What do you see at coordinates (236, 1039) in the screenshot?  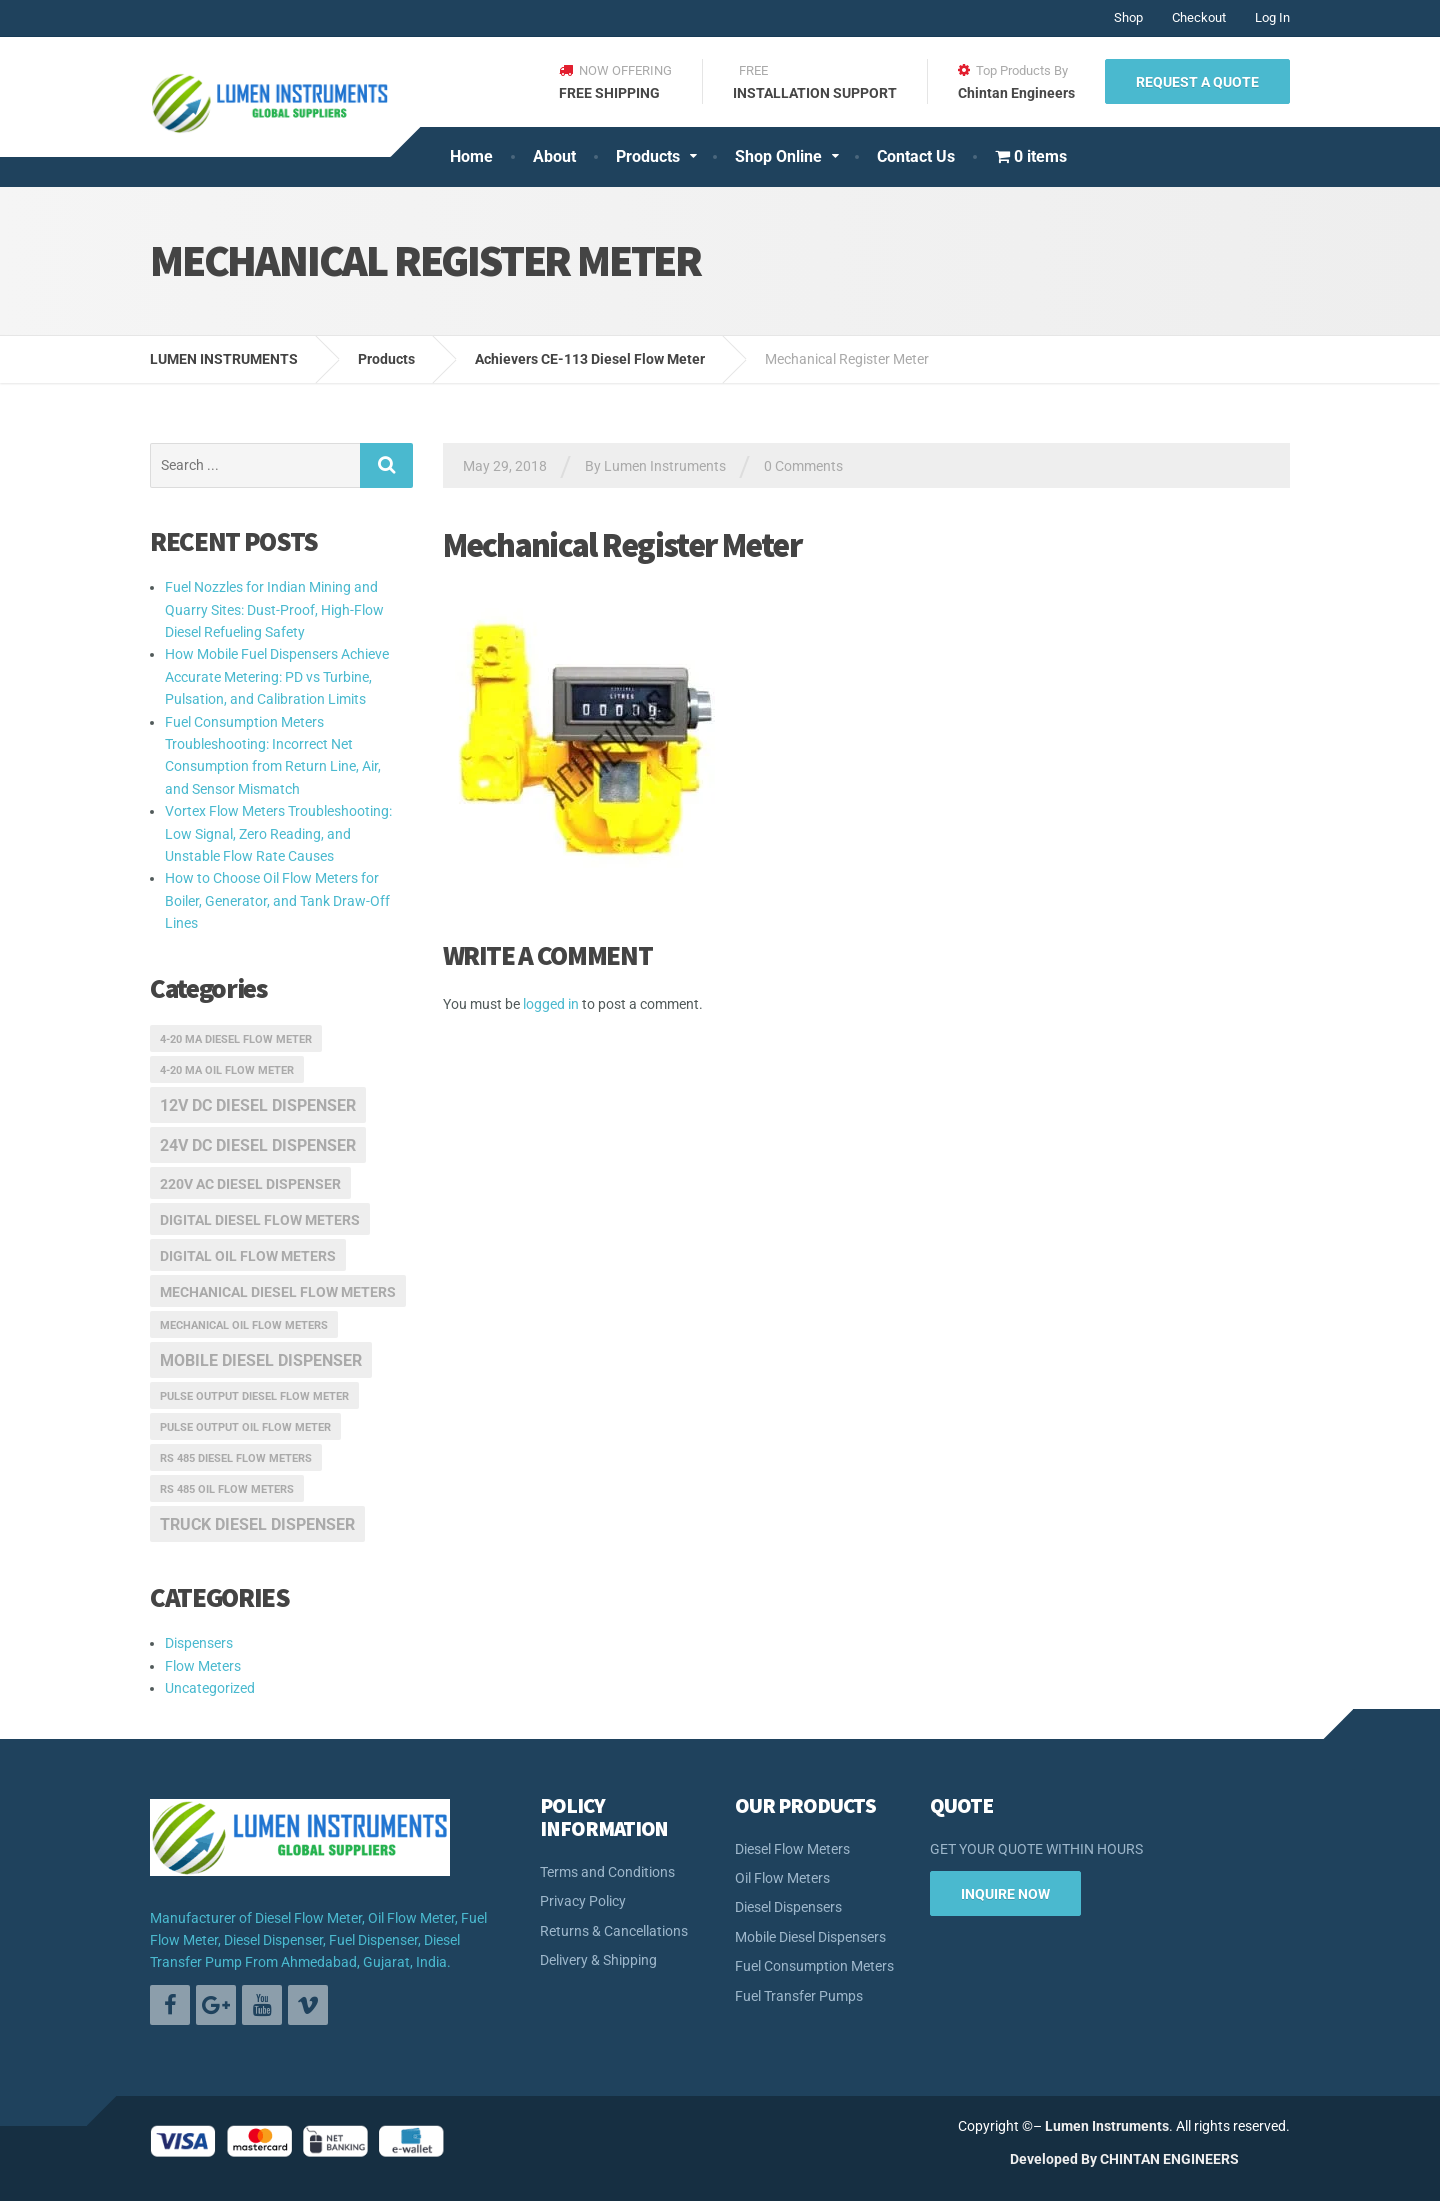 I see `4-20 ma diesel flow meter [4-20 ma diesel flow meter (1 item)]` at bounding box center [236, 1039].